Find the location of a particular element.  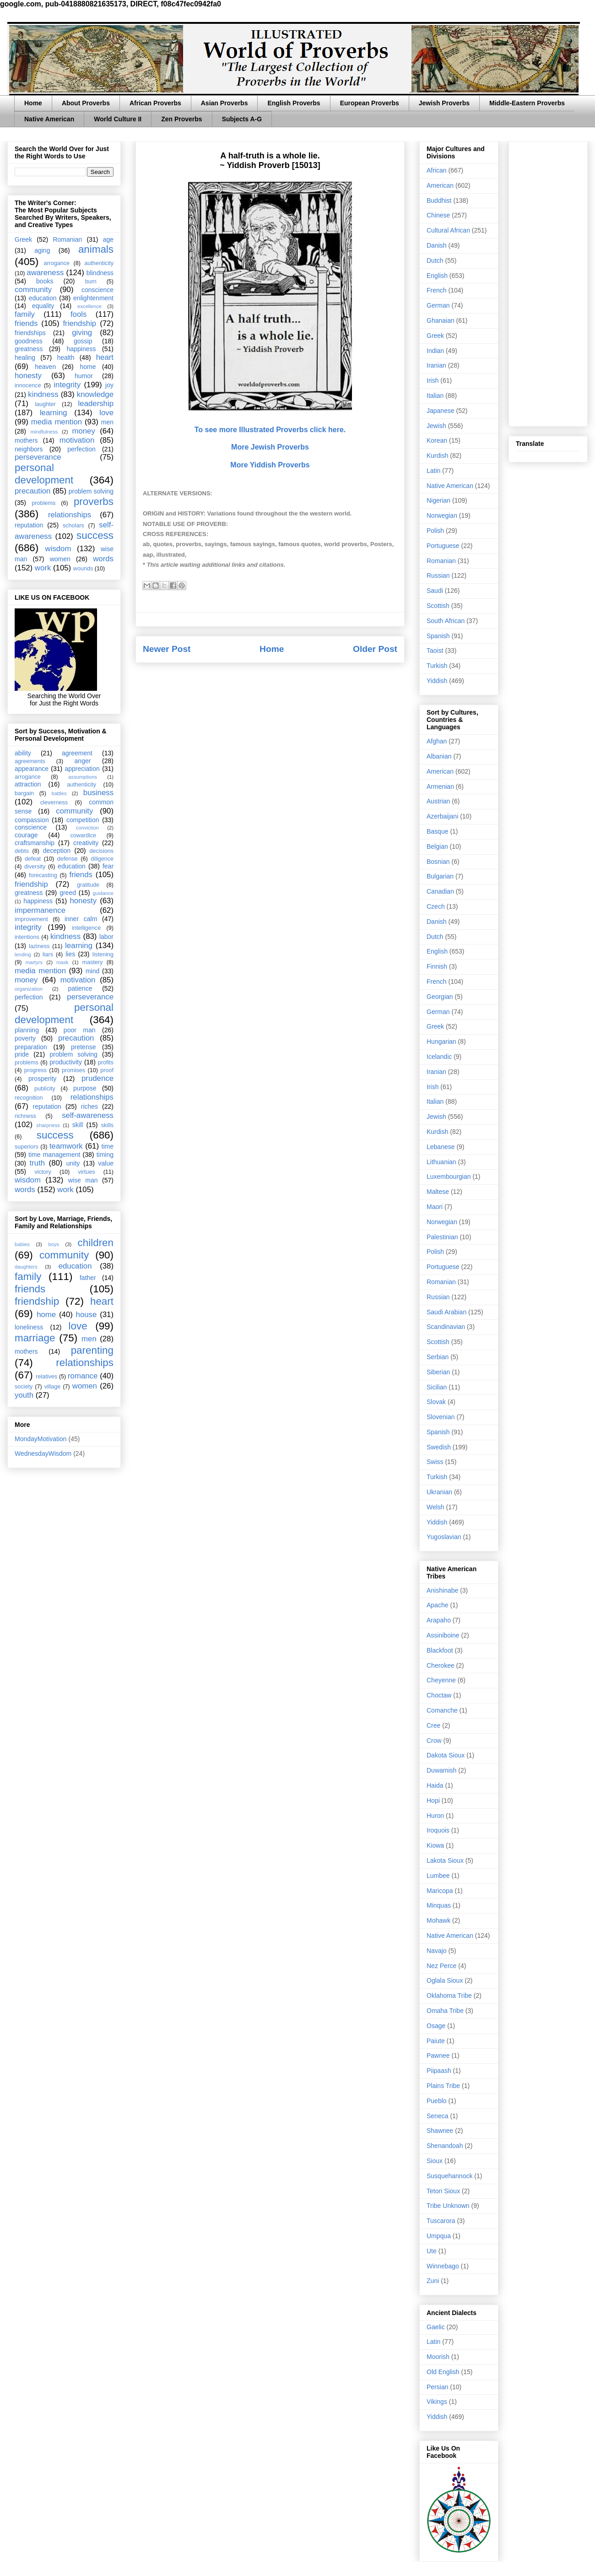

Persian is located at coordinates (437, 2387).